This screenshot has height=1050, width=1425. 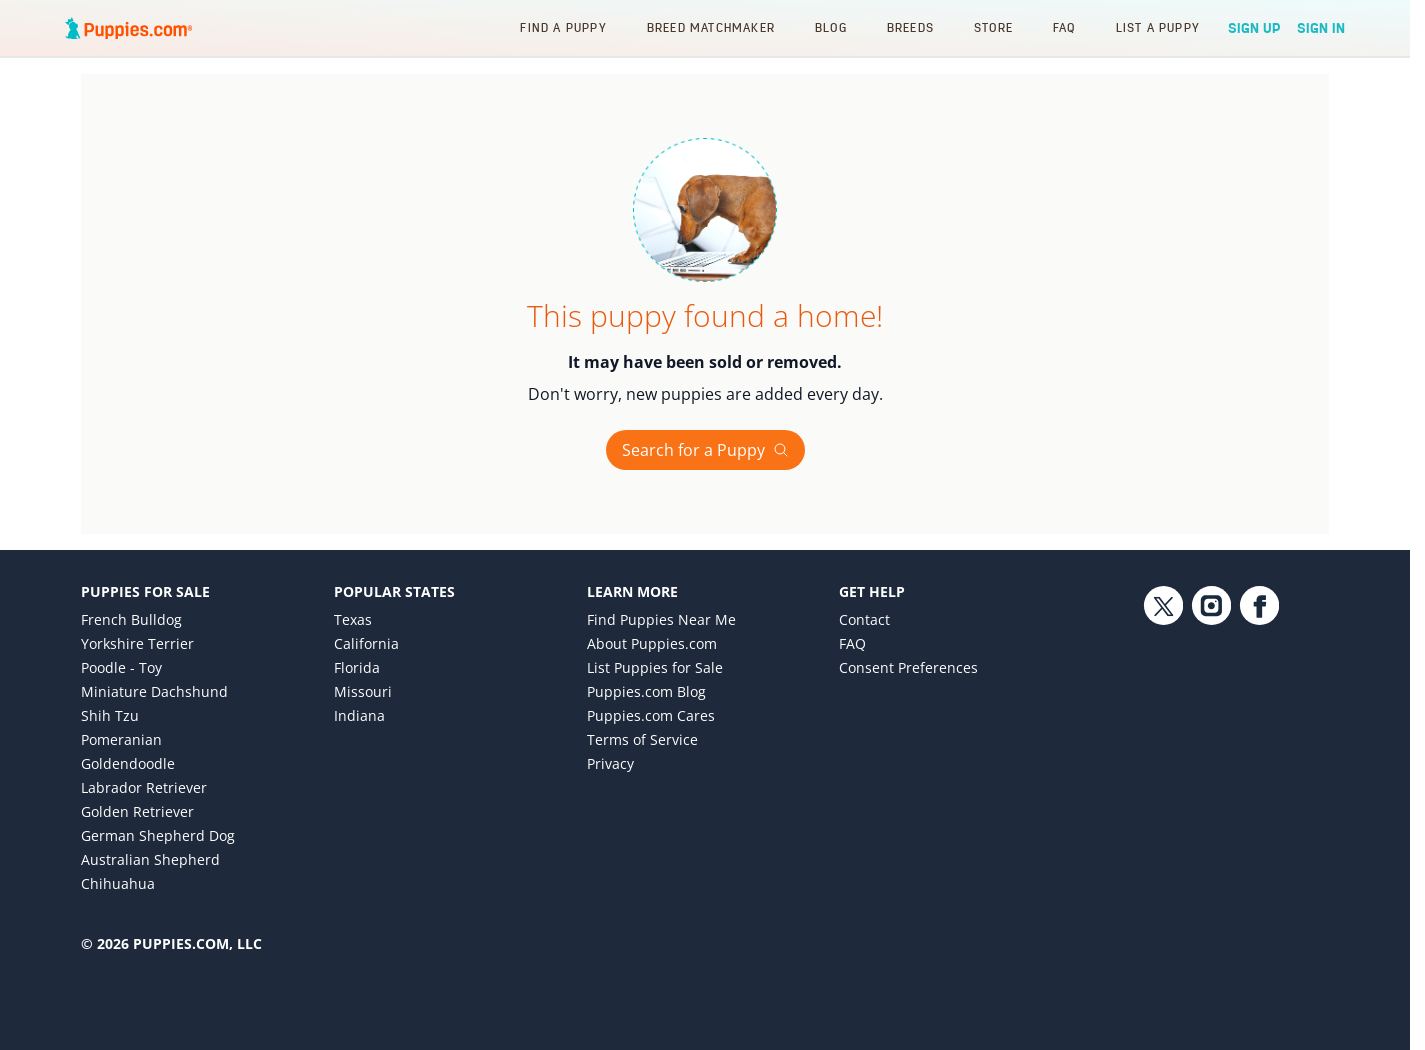 What do you see at coordinates (651, 715) in the screenshot?
I see `Puppies.com Cares` at bounding box center [651, 715].